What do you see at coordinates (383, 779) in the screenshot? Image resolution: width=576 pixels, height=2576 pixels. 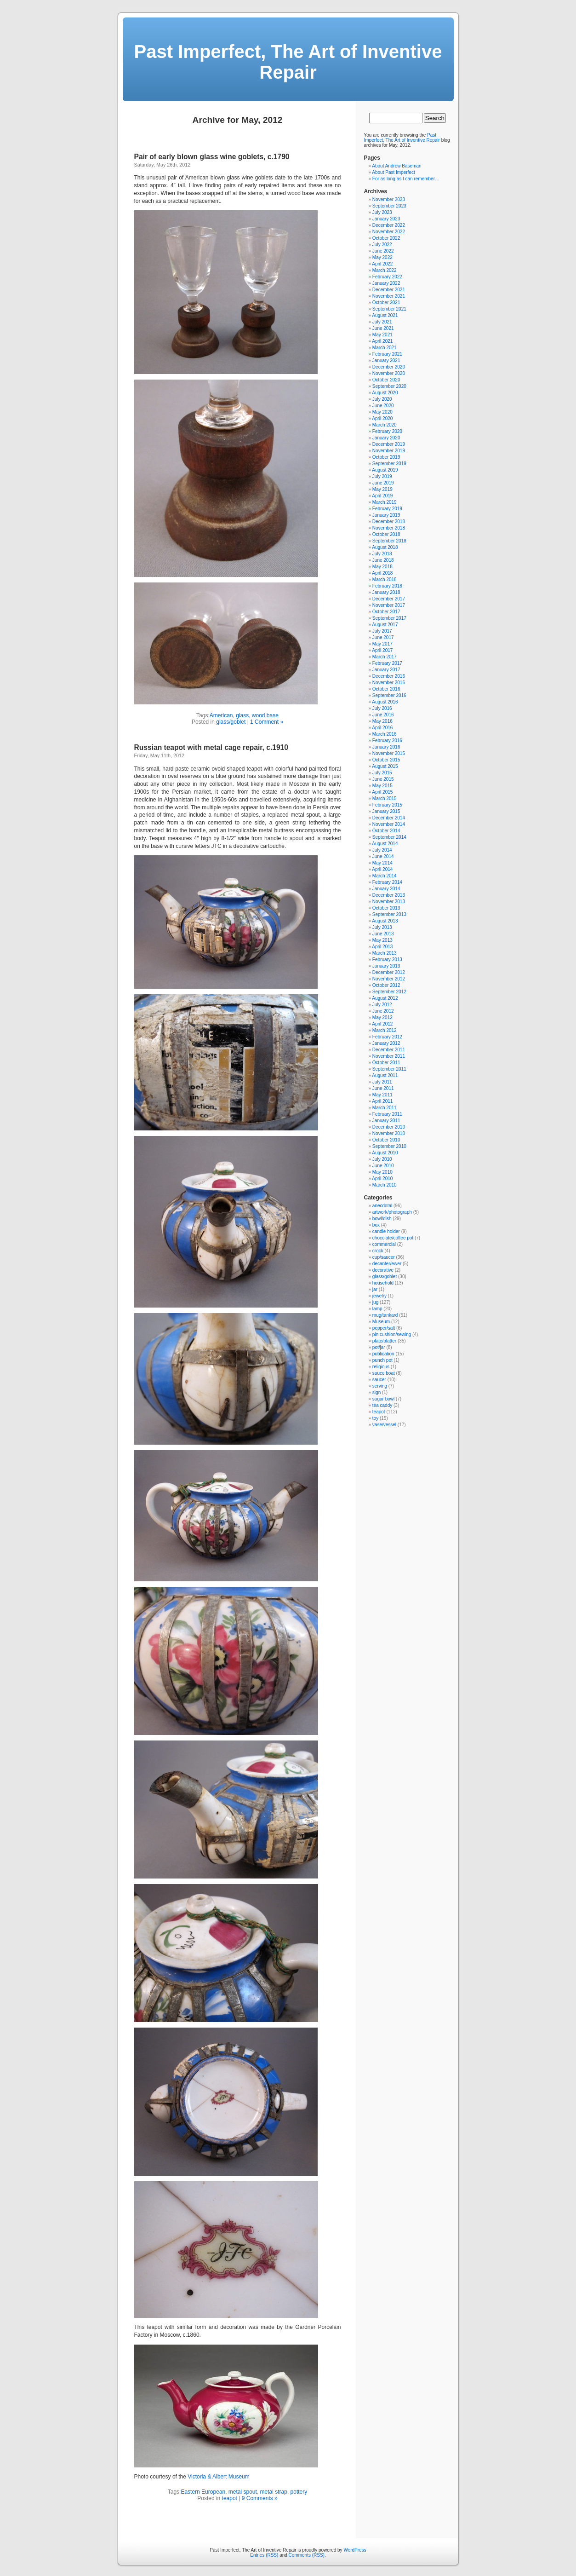 I see `June 2015` at bounding box center [383, 779].